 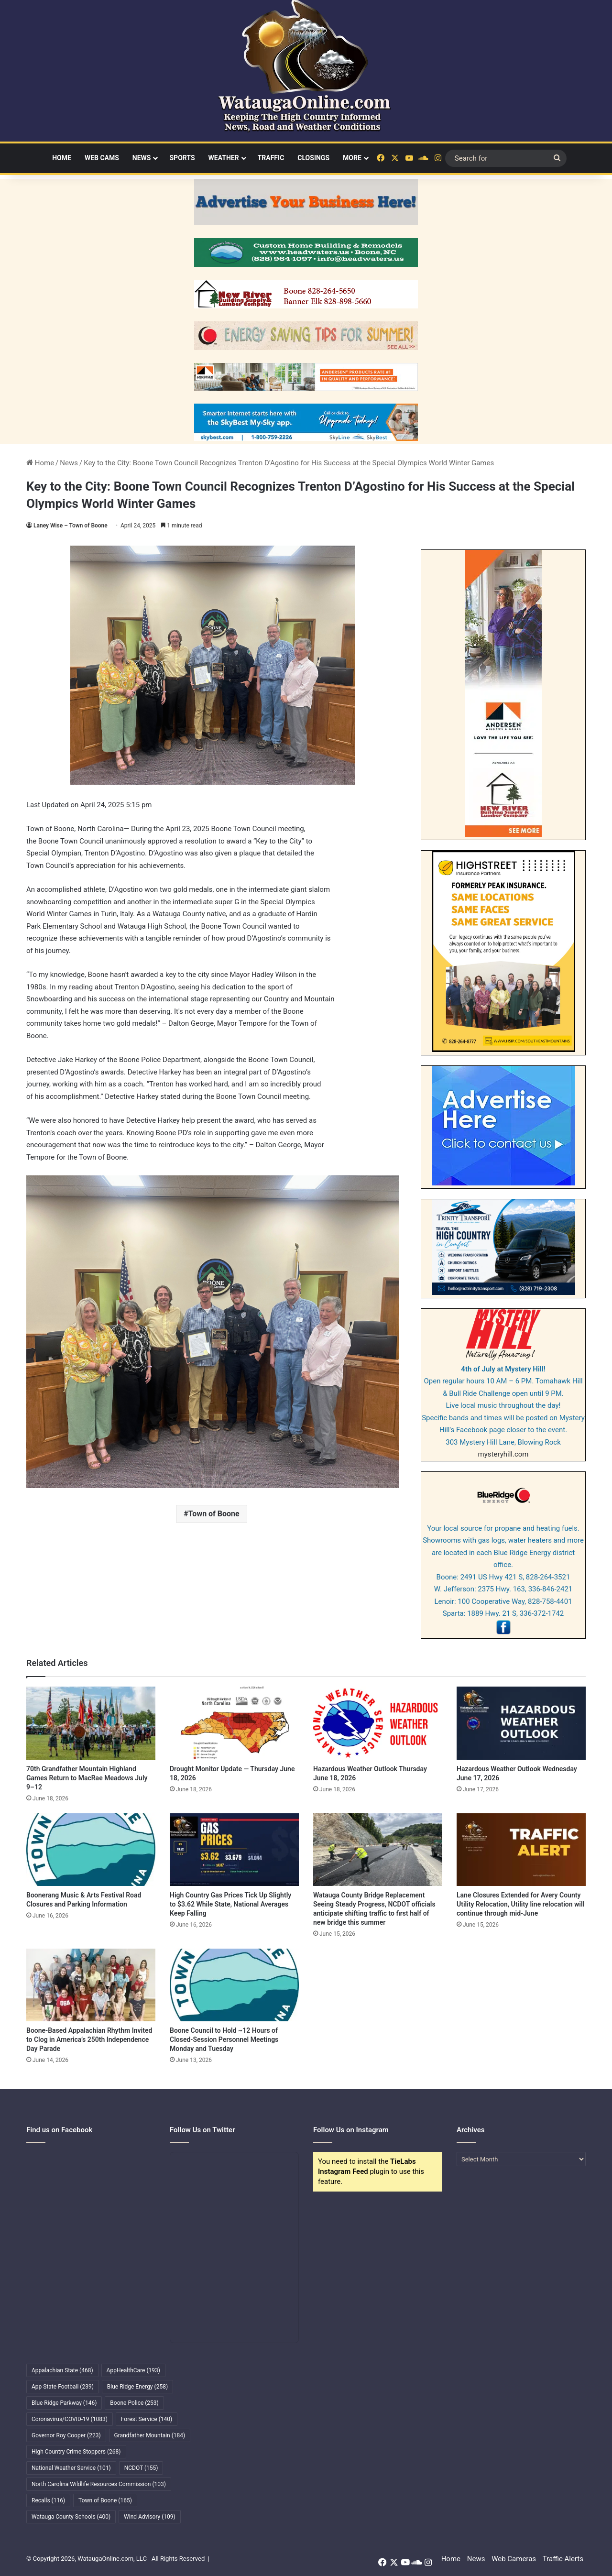 What do you see at coordinates (230, 1904) in the screenshot?
I see `High Country Gas Prices Tick Up Slightly to $3.62 While State, National Averages Keep Falling` at bounding box center [230, 1904].